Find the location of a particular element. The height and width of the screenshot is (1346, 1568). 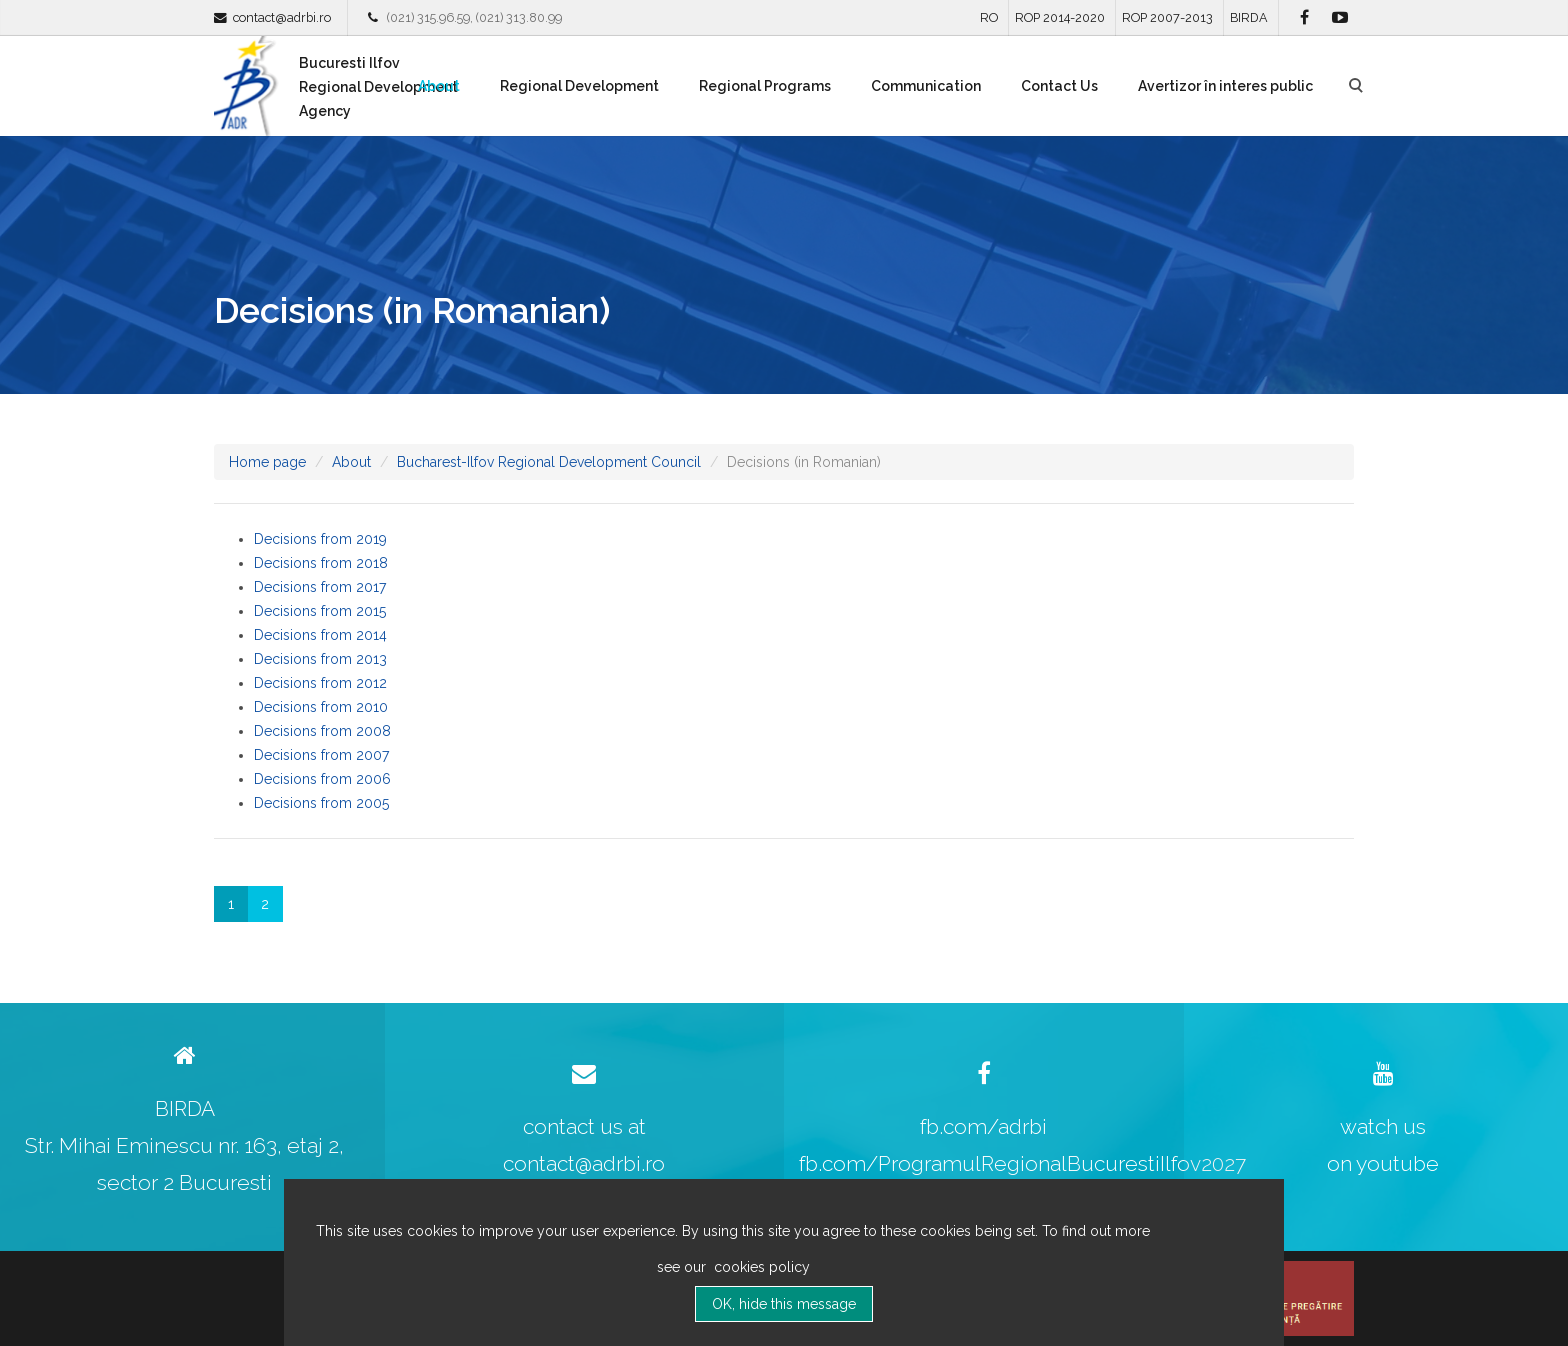

ROP 2007-2013 is located at coordinates (1167, 17).